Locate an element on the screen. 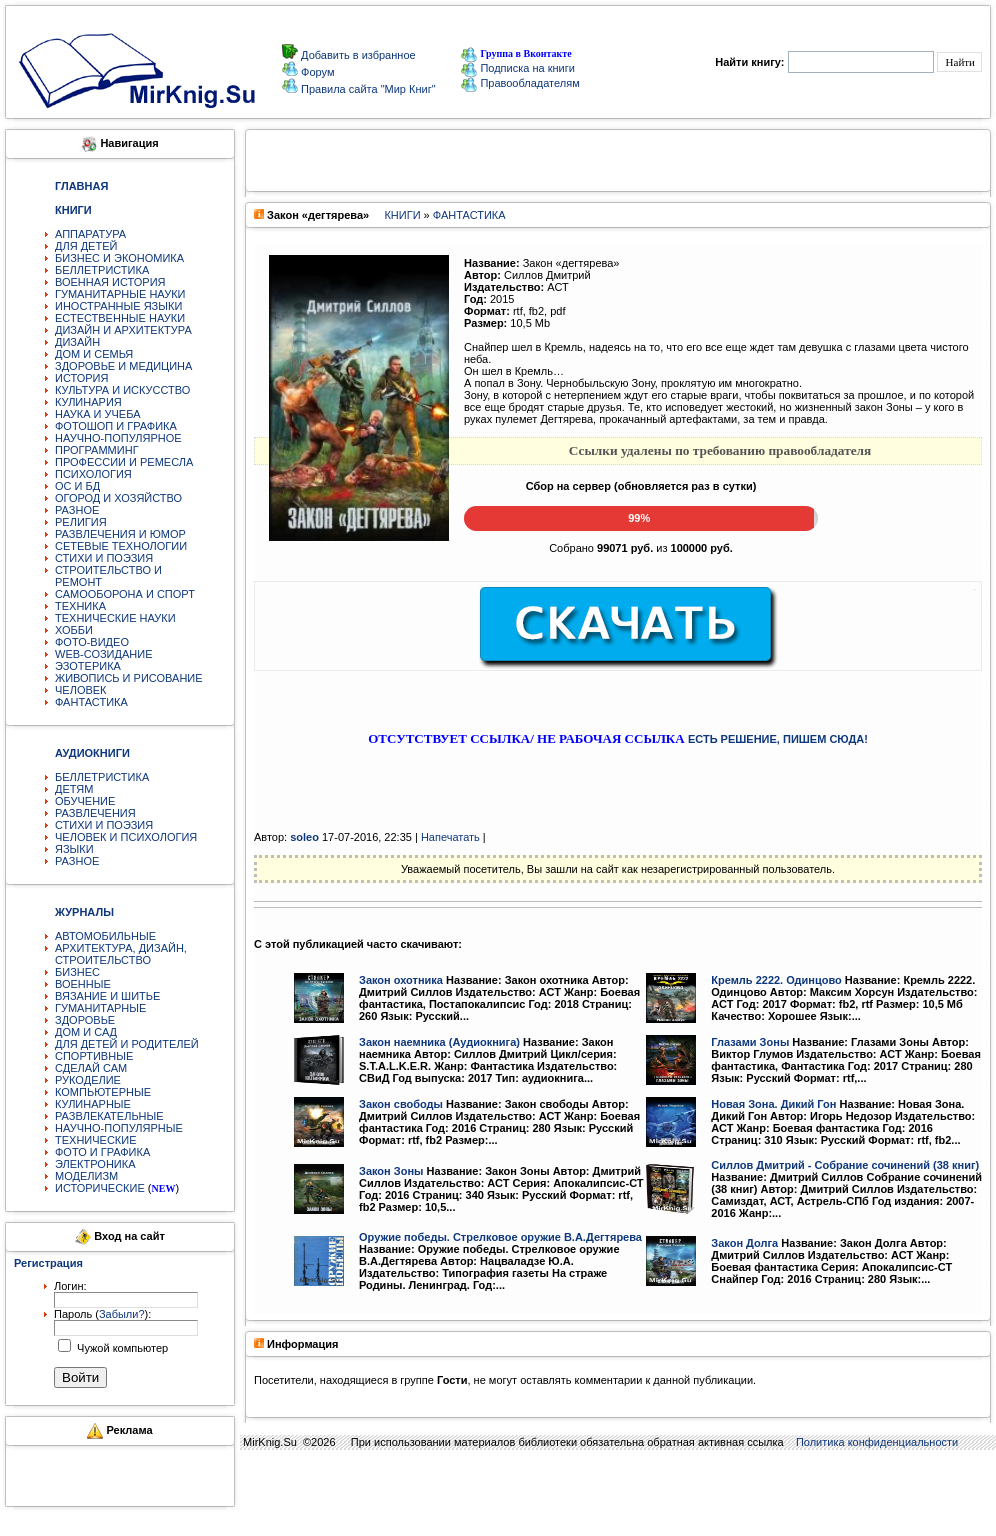  ФОТО И ГРАФИКА is located at coordinates (102, 1152).